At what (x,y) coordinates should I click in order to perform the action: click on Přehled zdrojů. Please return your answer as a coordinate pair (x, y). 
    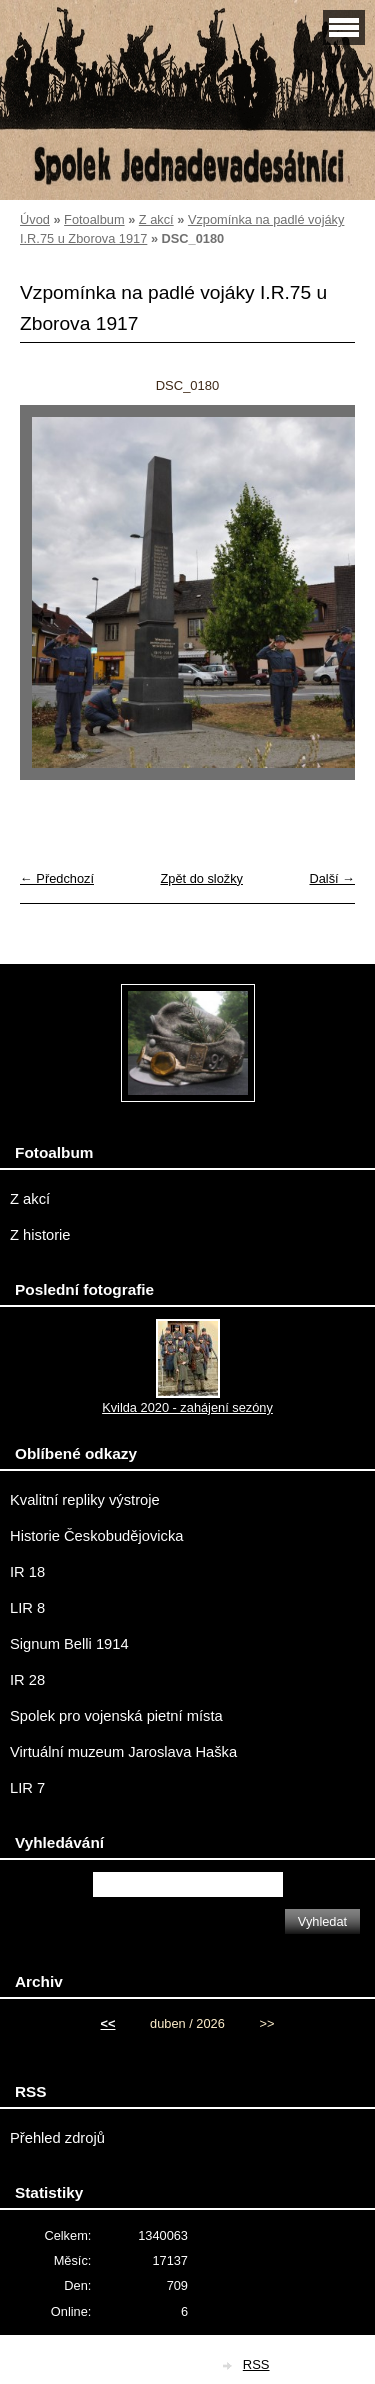
    Looking at the image, I should click on (57, 2138).